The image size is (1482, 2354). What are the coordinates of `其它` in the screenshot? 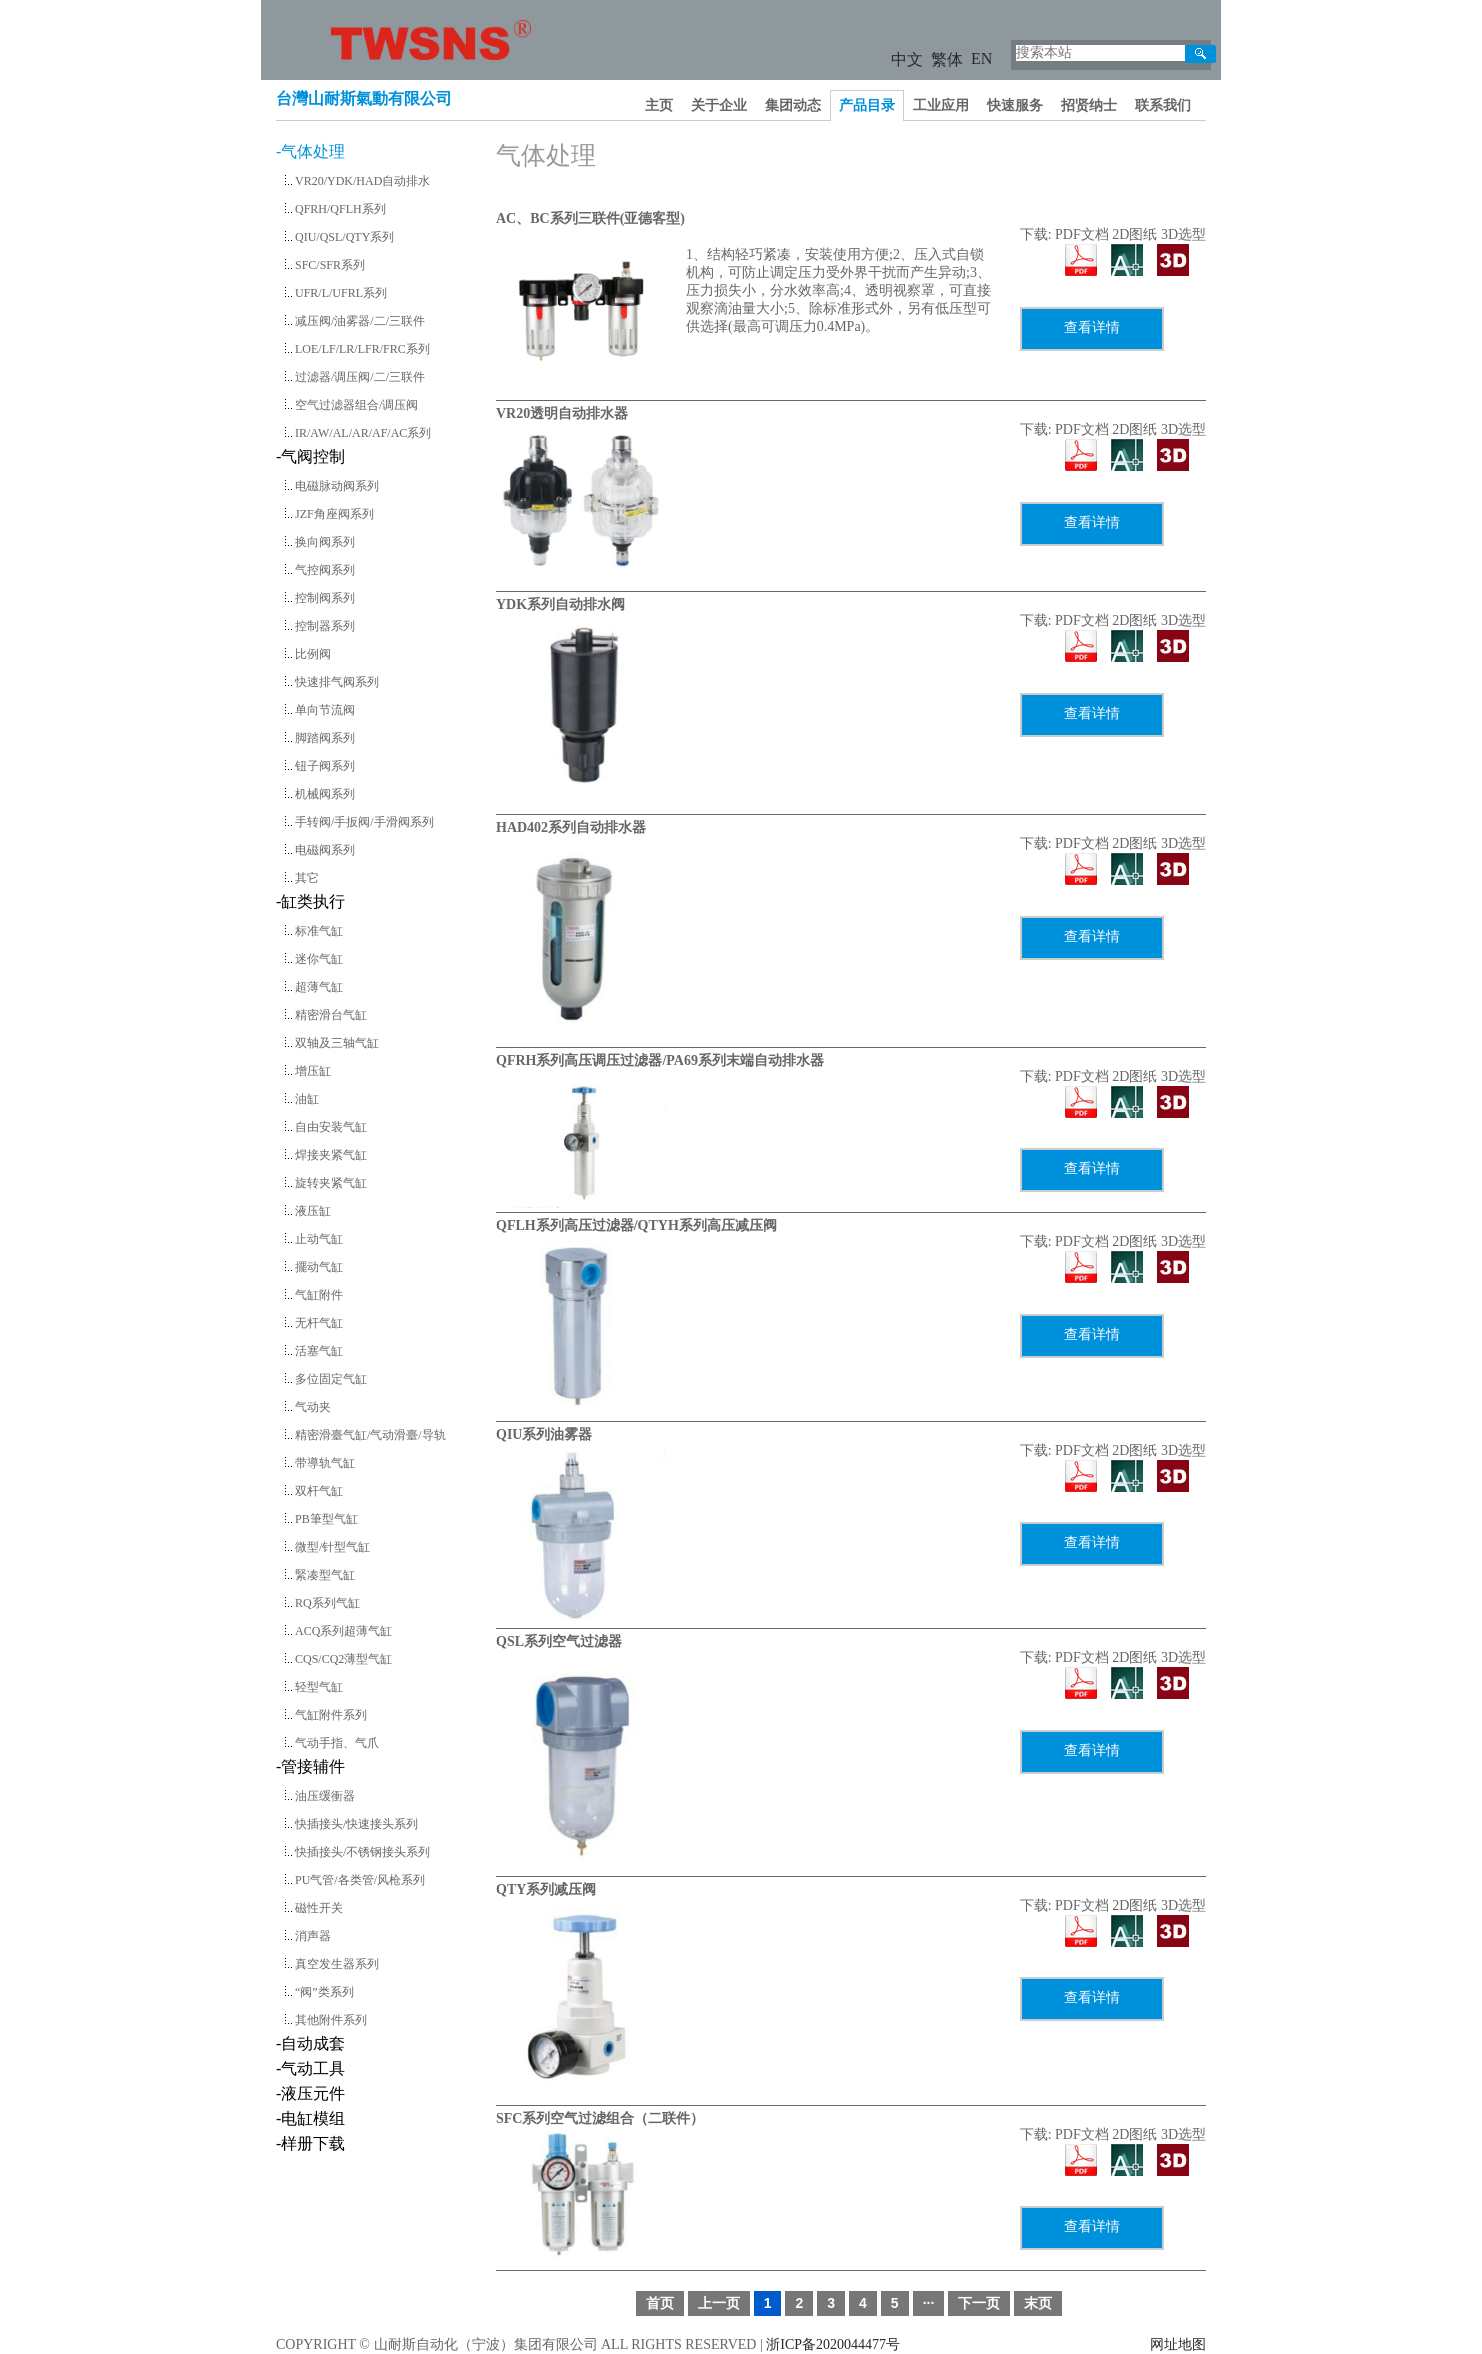 It's located at (307, 878).